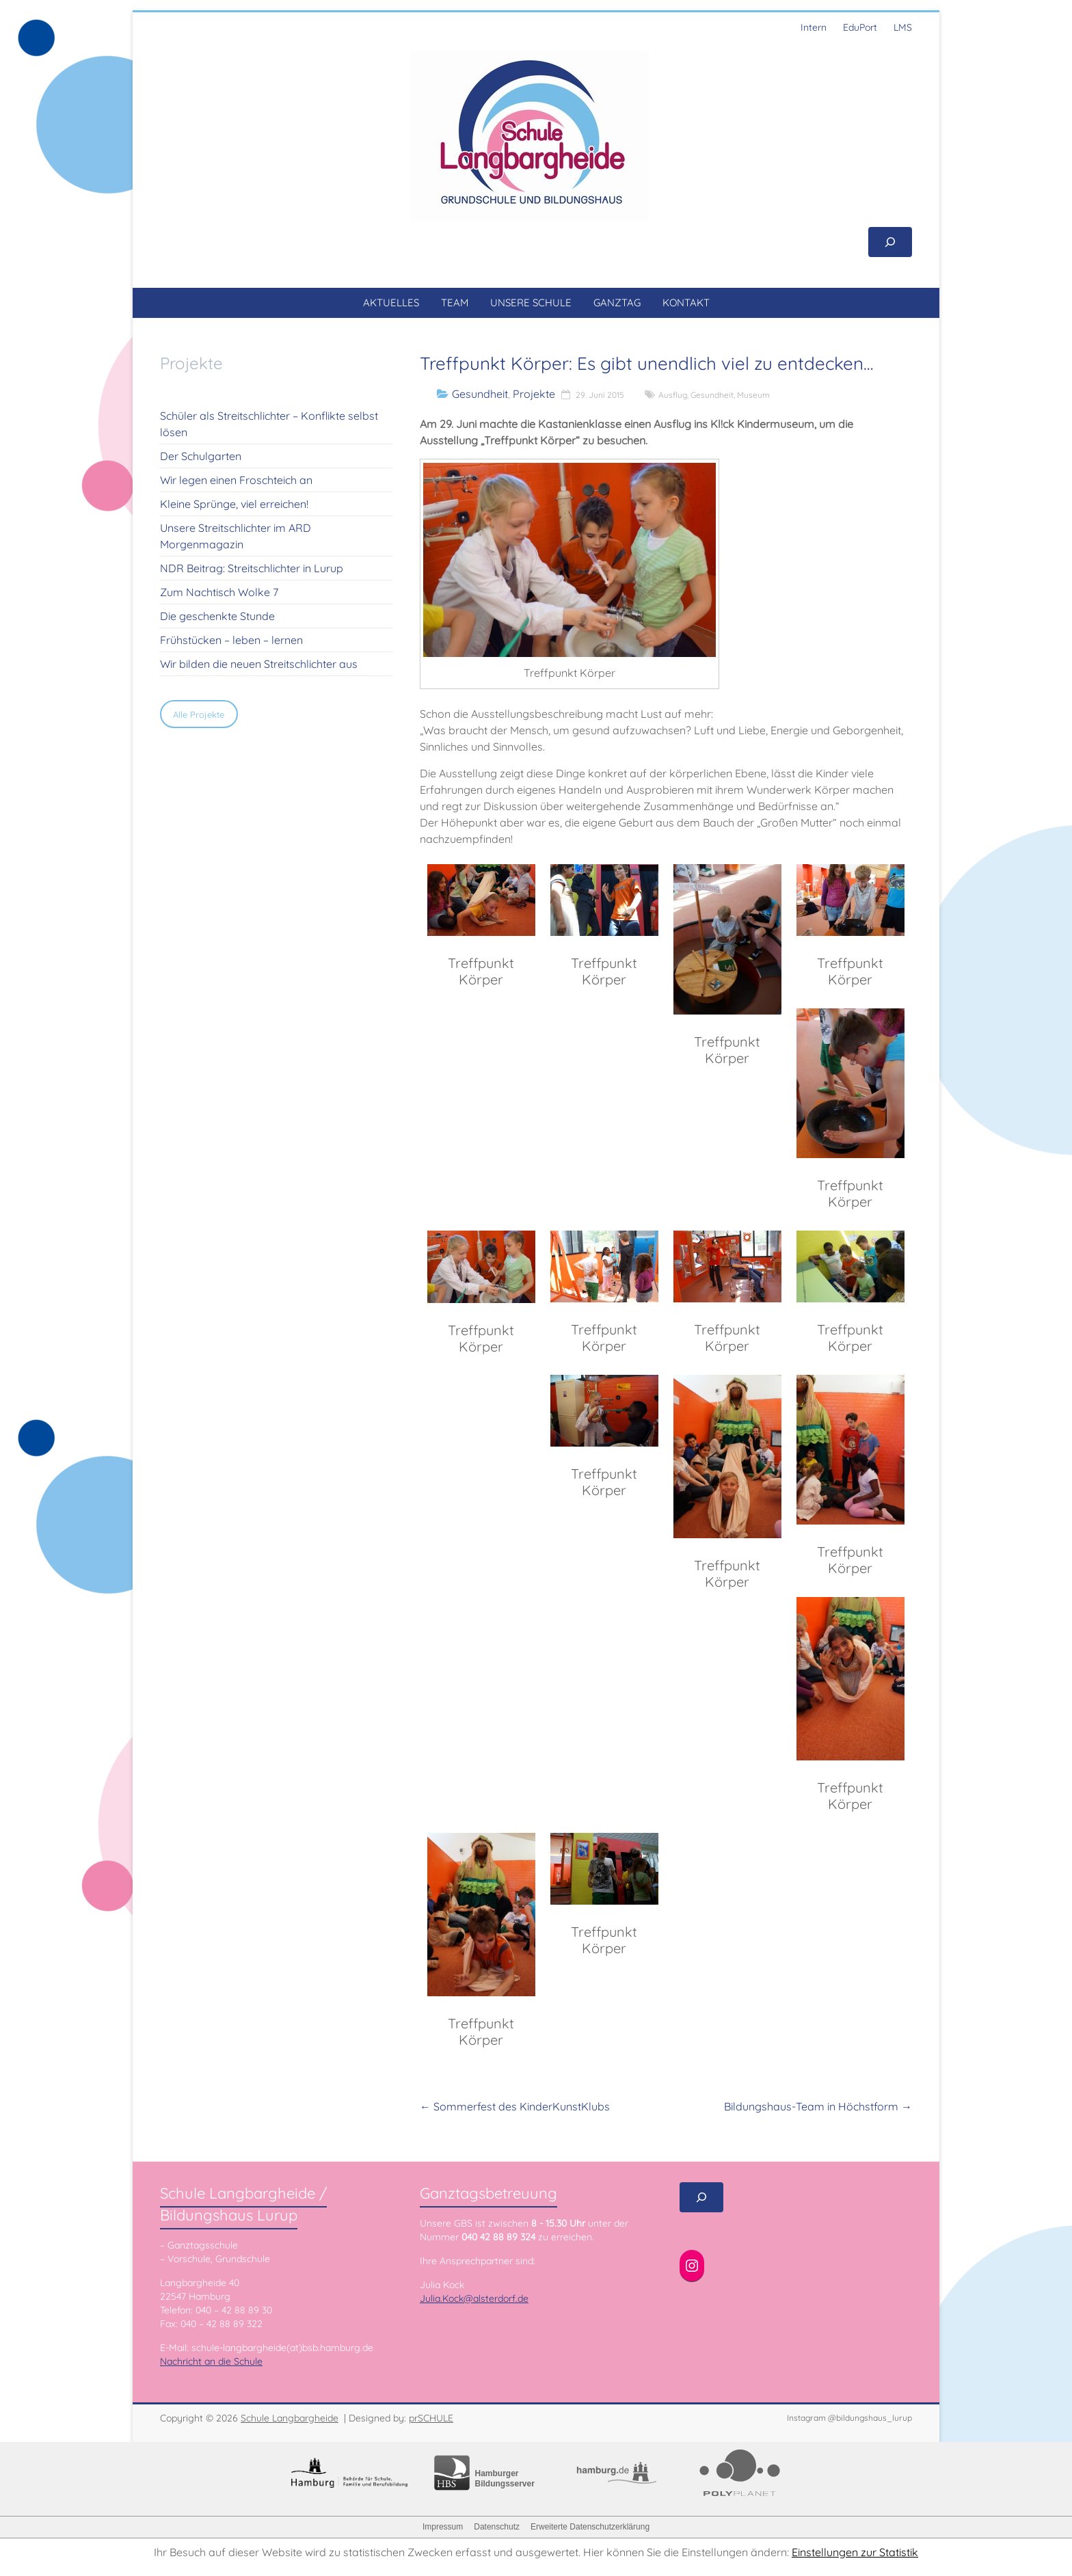 The image size is (1072, 2576). I want to click on Julia.Kock@alsterdorf.de, so click(474, 2298).